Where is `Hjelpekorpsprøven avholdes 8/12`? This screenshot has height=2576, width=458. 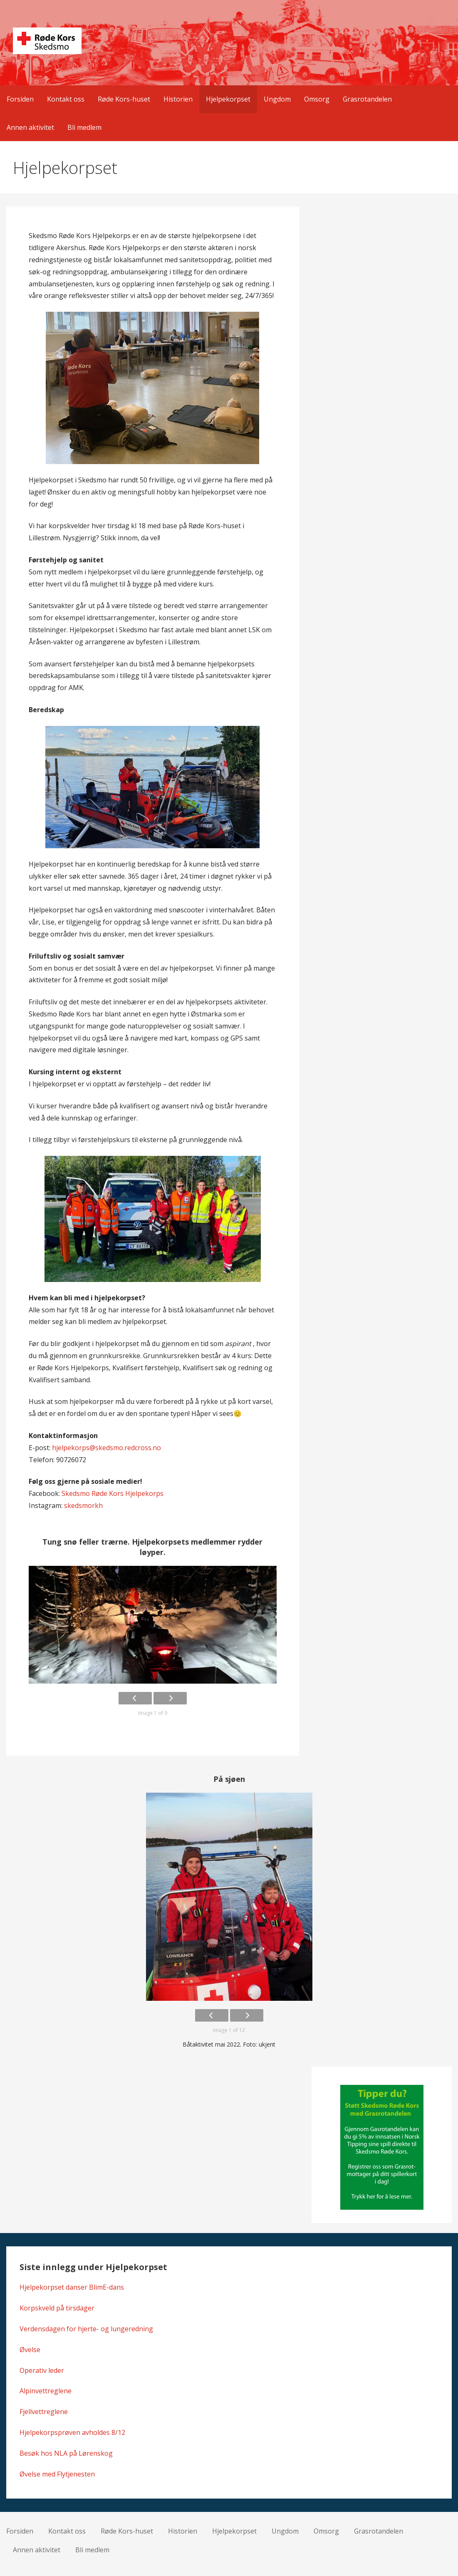
Hjelpekorpsprøven avholdes 8/12 is located at coordinates (72, 2432).